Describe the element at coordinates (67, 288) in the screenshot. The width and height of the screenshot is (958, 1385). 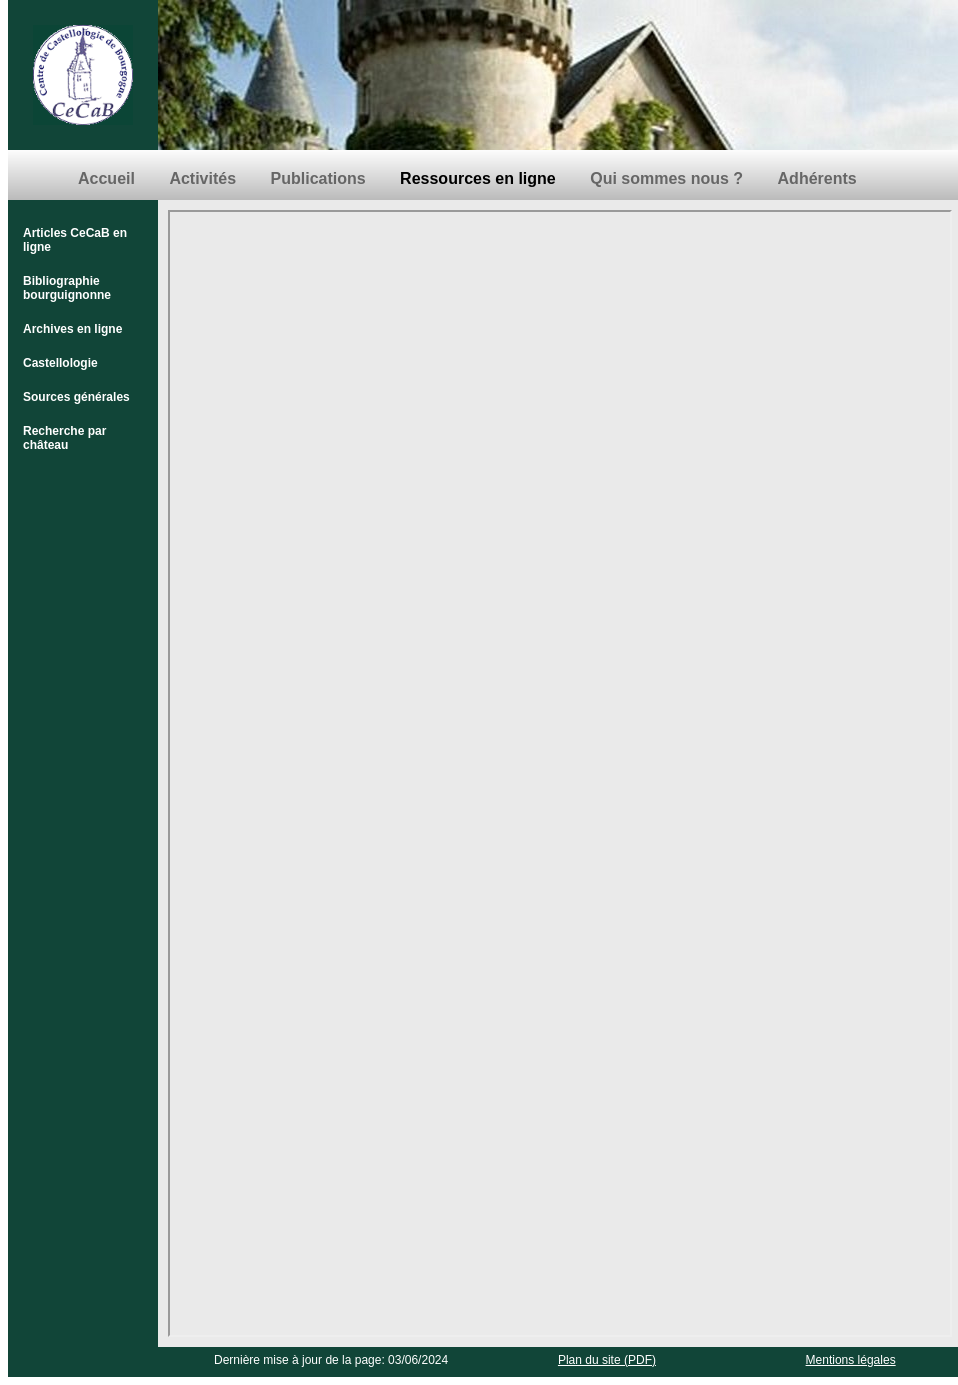
I see `Bibliographie bourguignonne` at that location.